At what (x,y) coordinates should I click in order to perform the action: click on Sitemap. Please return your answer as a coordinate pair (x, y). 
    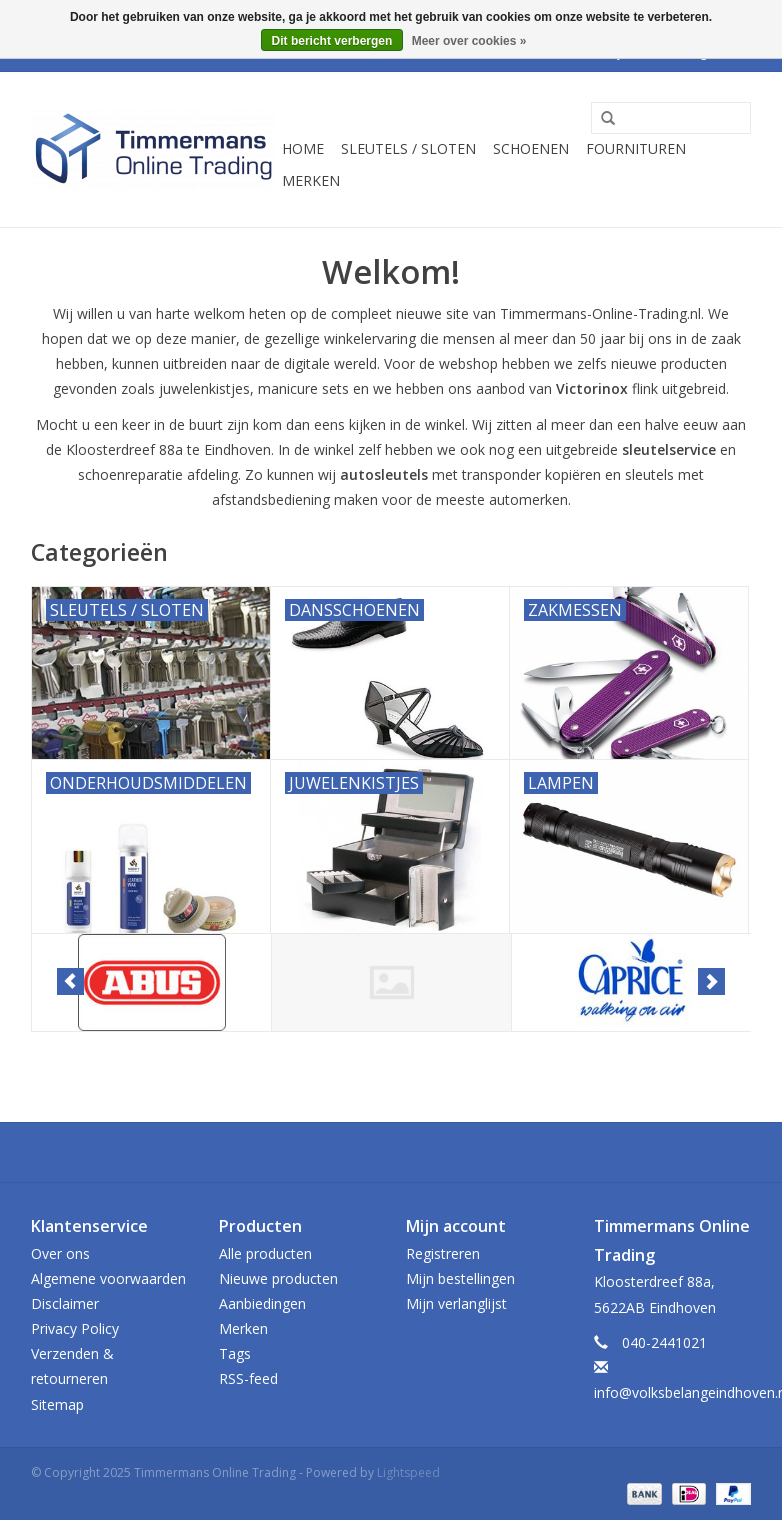
    Looking at the image, I should click on (57, 1404).